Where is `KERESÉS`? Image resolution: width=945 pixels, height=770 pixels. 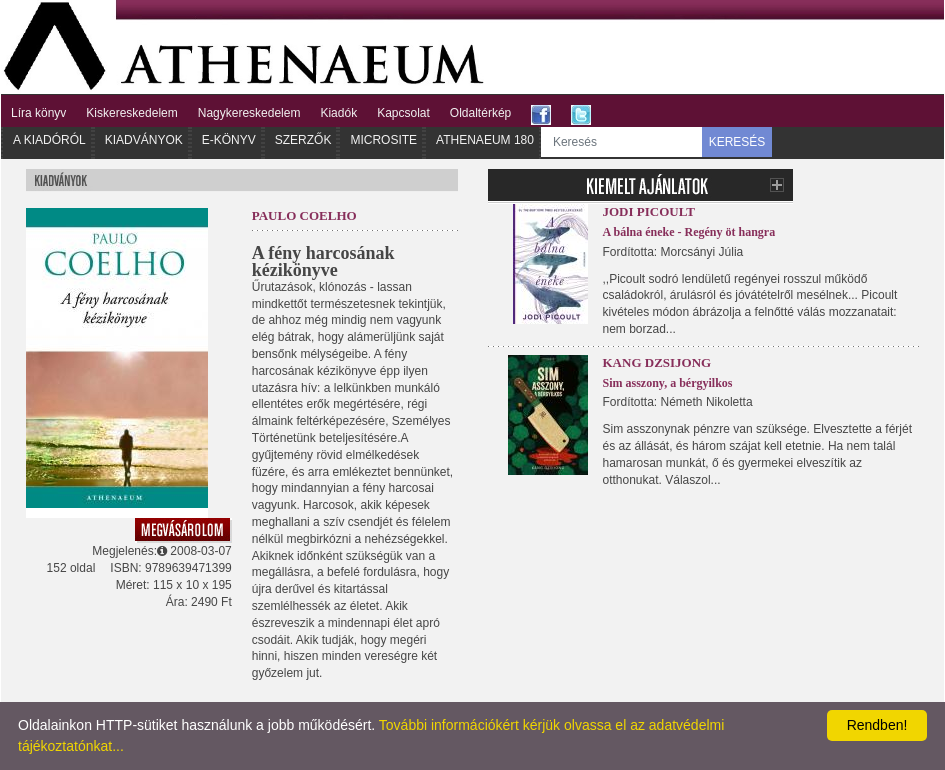 KERESÉS is located at coordinates (737, 142).